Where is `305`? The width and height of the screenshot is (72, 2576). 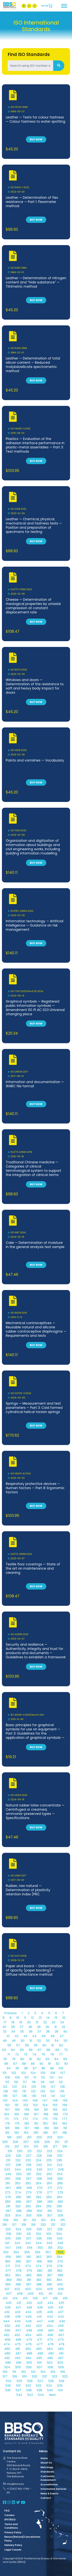 305 is located at coordinates (28, 2215).